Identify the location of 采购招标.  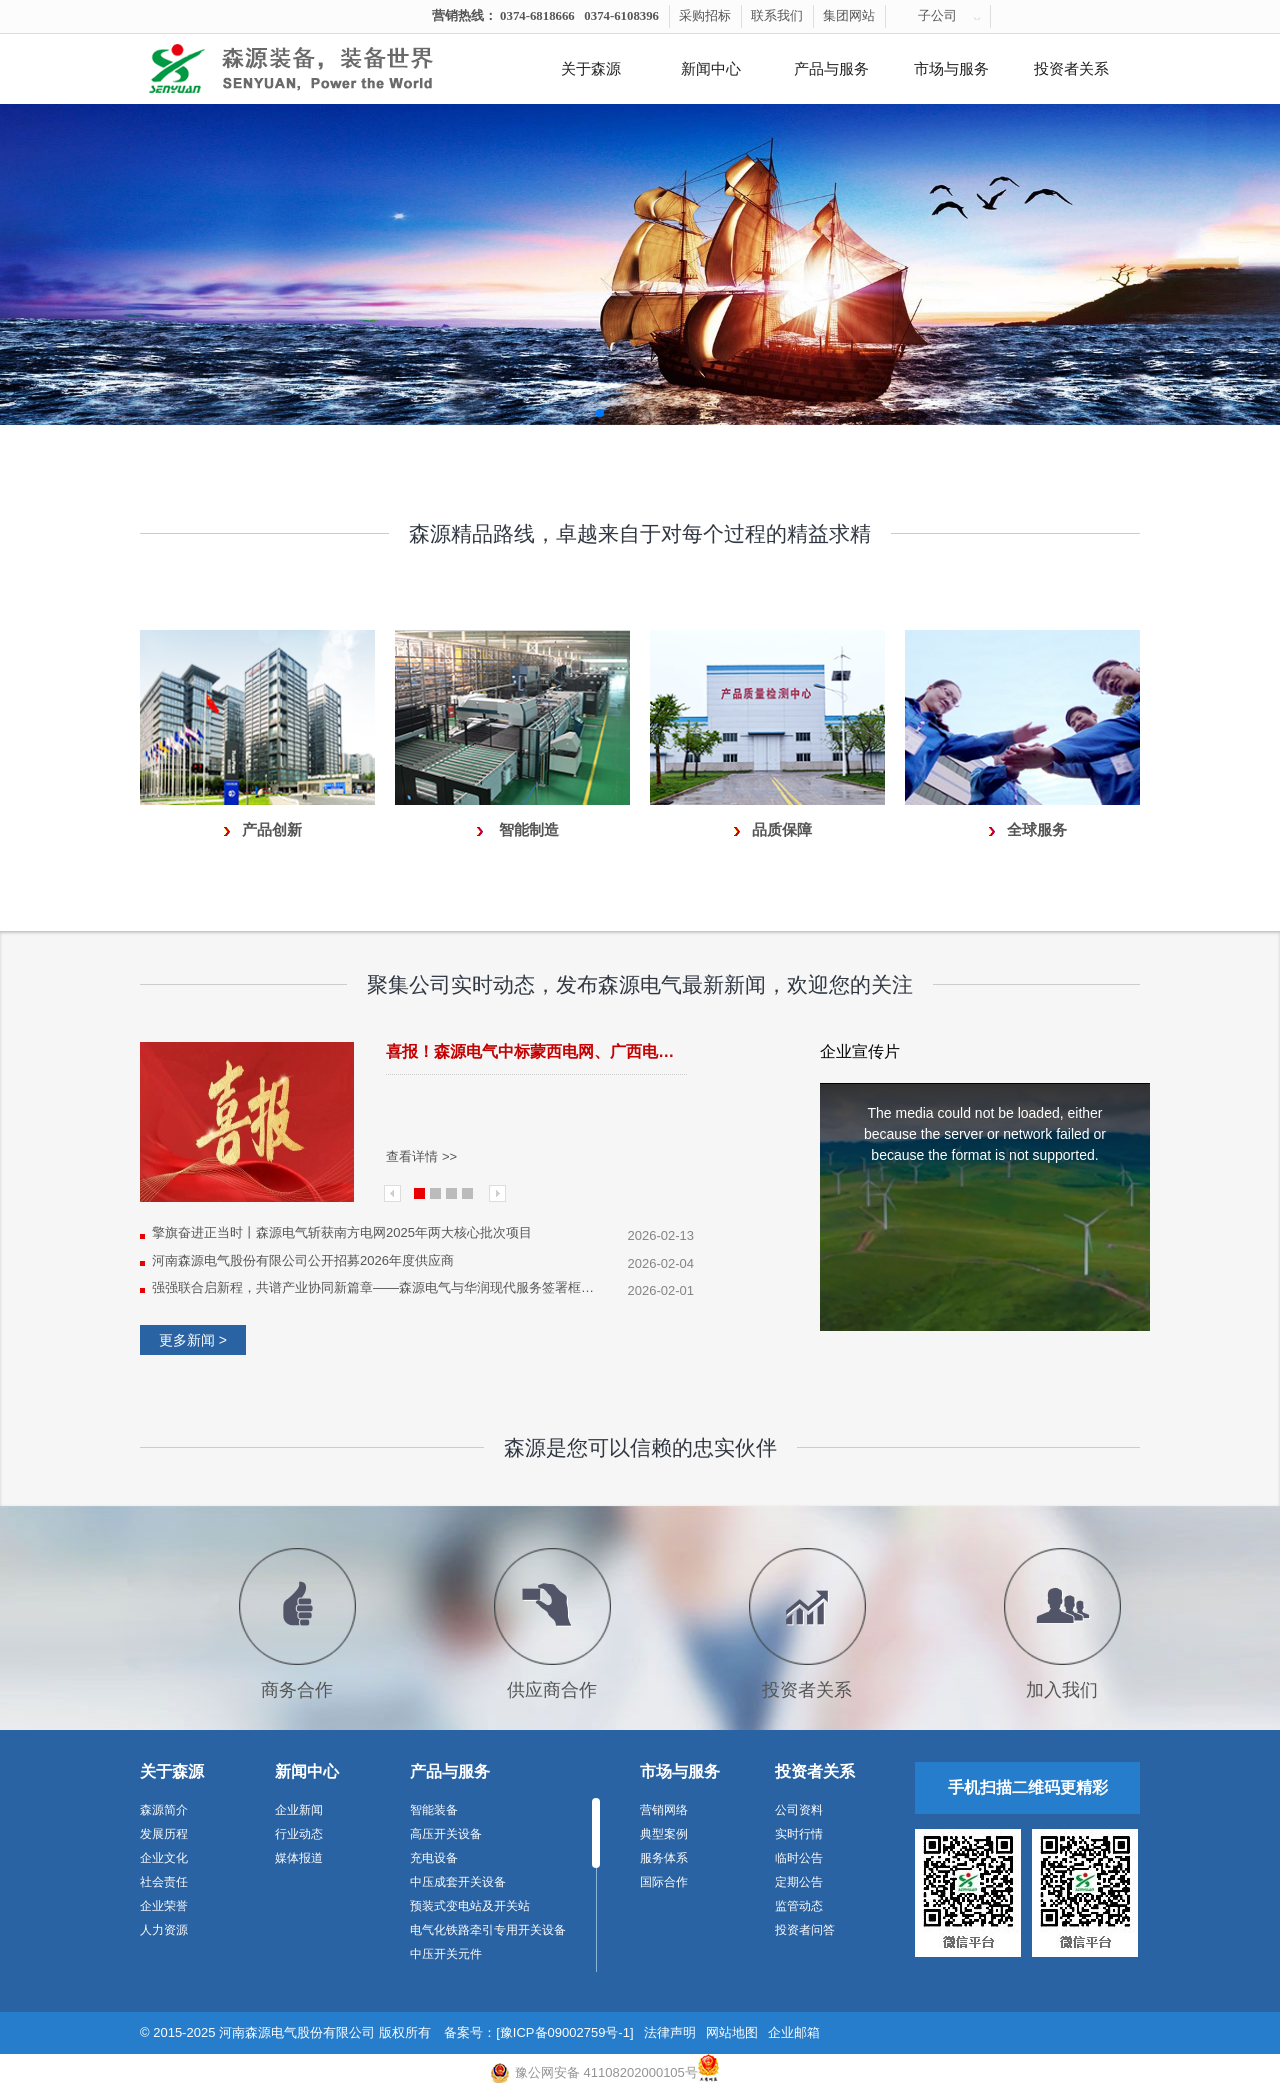
(705, 16).